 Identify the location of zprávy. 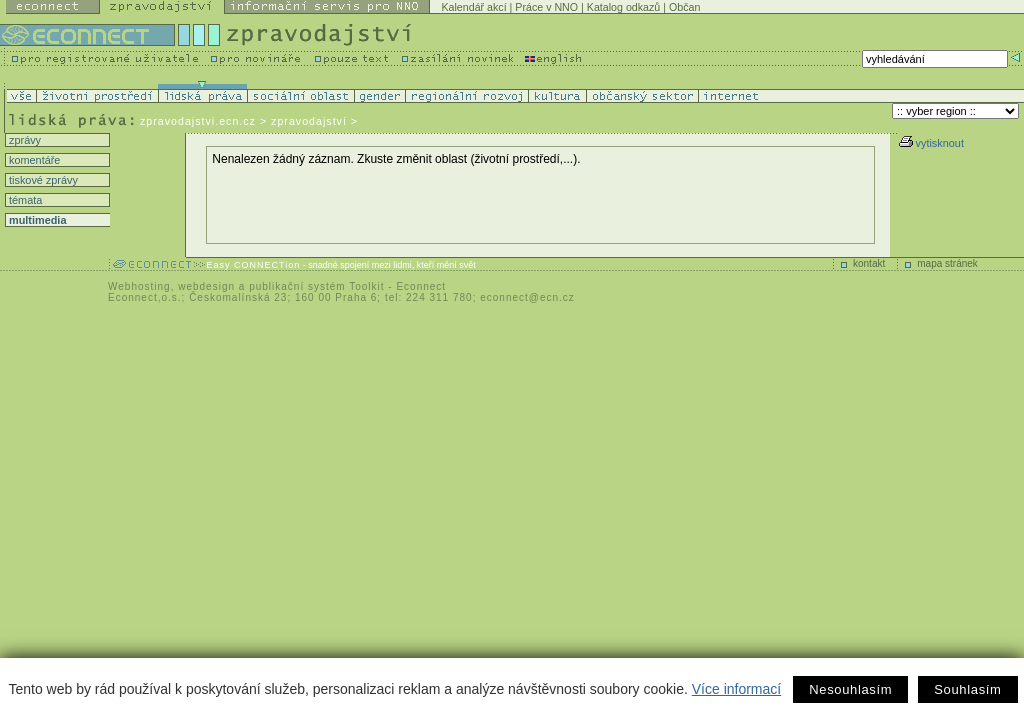
(23, 140).